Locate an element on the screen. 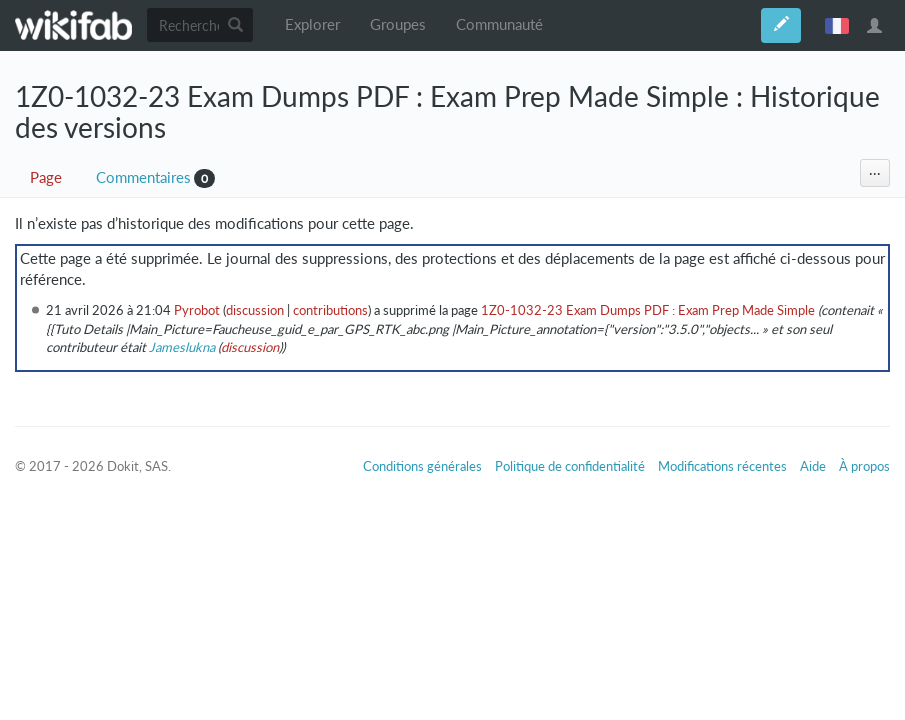  1Z0-1032-23 Exam Dumps PDF : Exam Prep Made Simple is located at coordinates (648, 310).